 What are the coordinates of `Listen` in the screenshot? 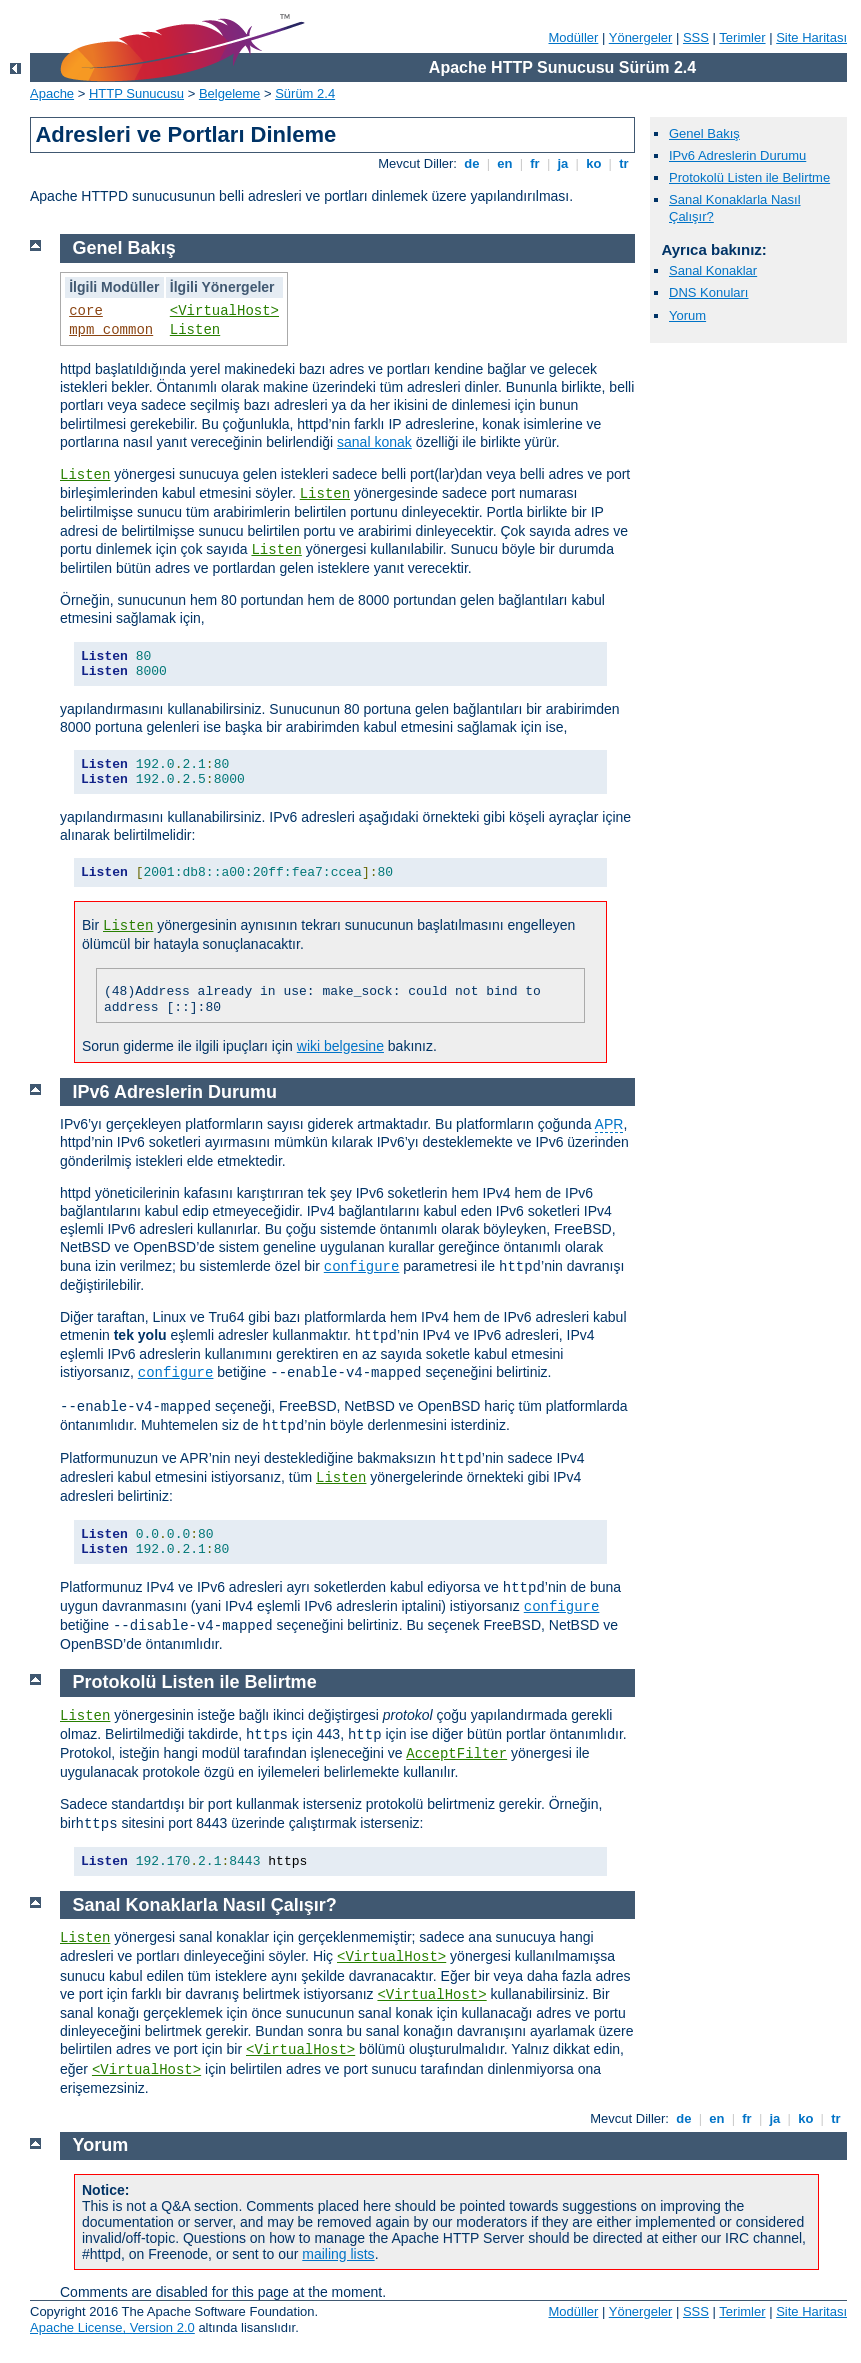 It's located at (195, 330).